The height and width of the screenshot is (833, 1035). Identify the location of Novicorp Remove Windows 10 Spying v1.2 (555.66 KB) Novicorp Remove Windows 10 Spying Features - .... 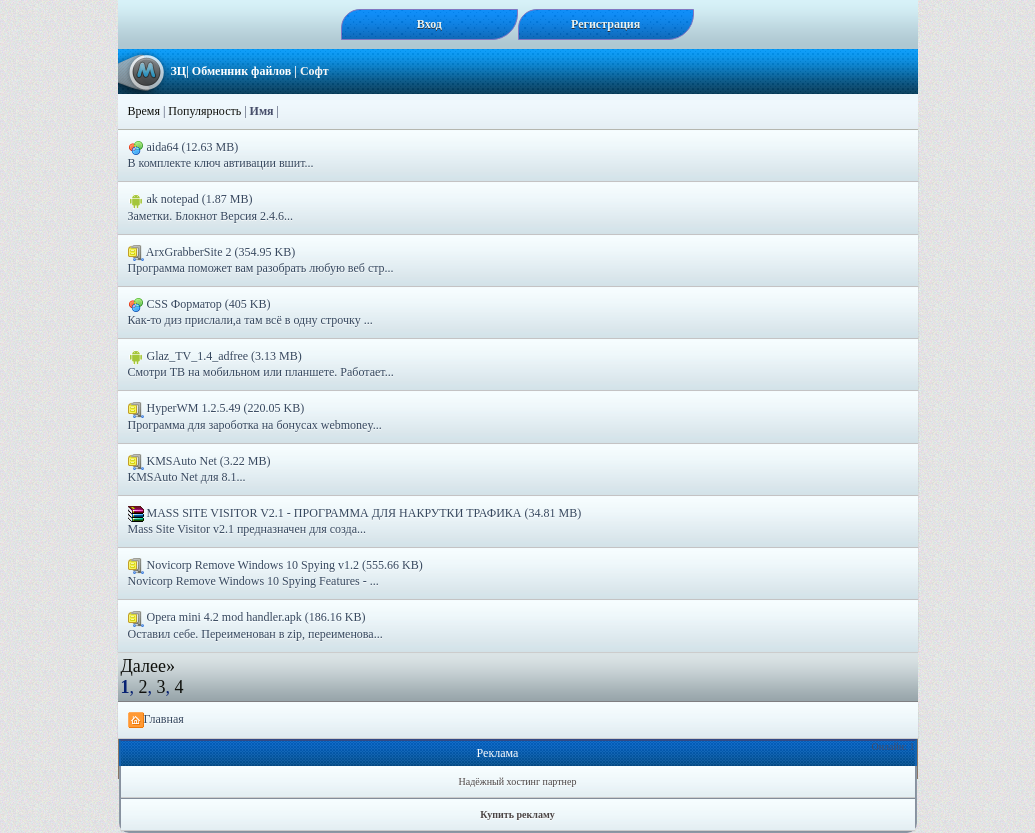
(275, 573).